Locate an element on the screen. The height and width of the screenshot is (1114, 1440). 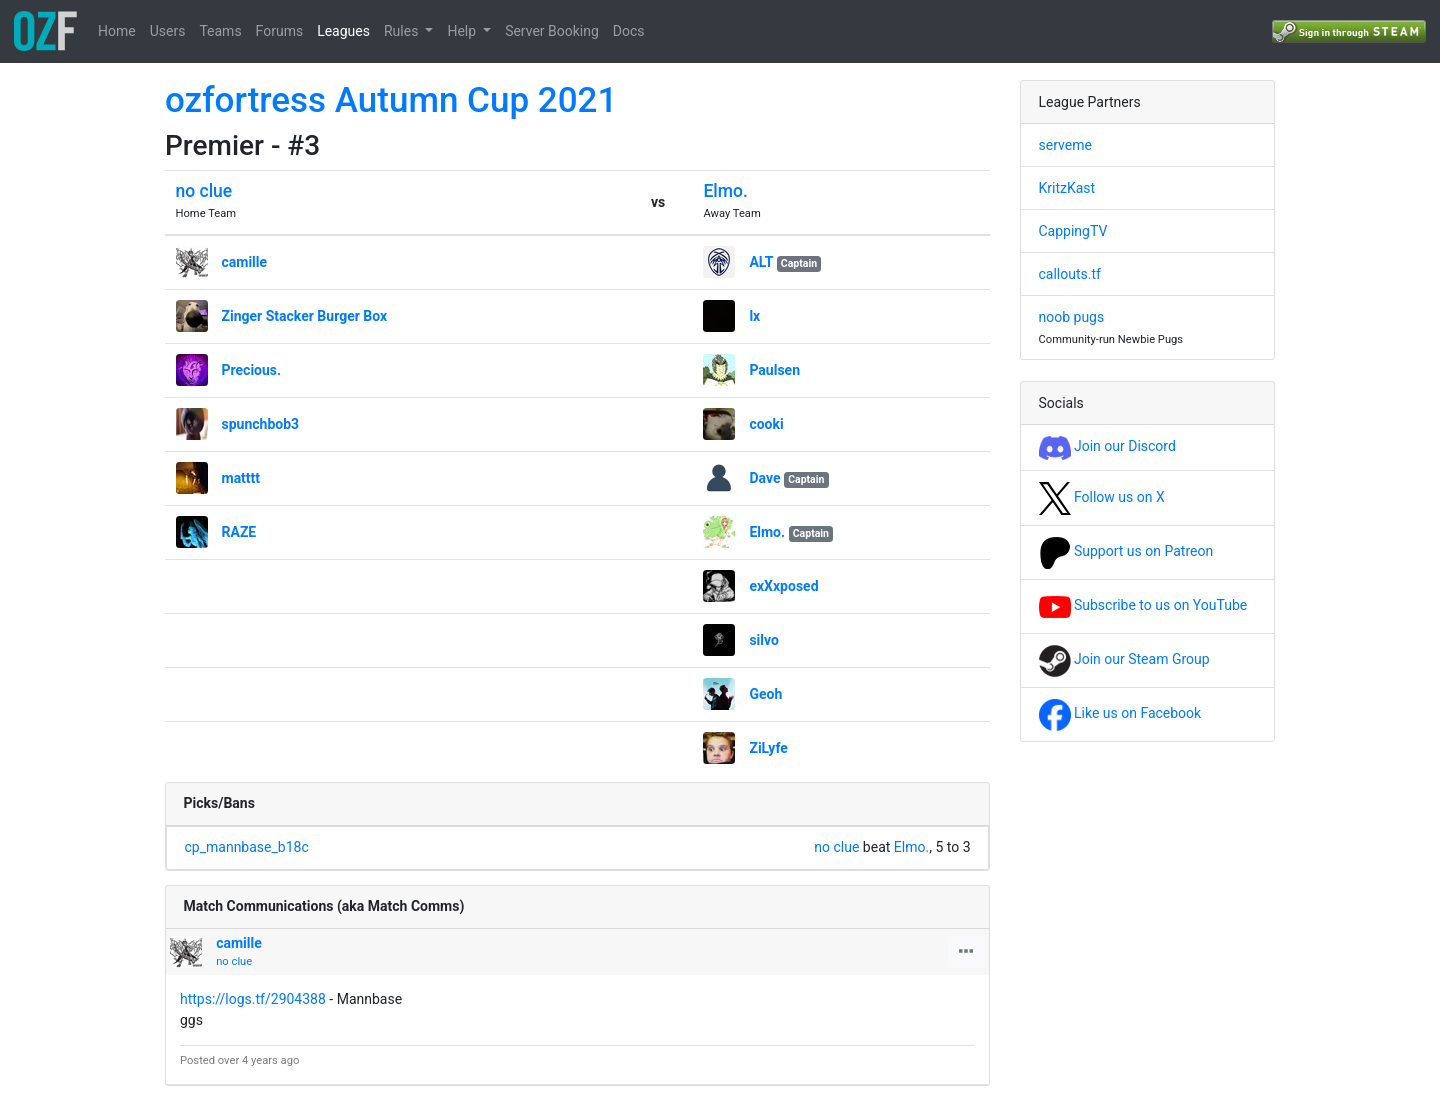
silvo is located at coordinates (764, 640).